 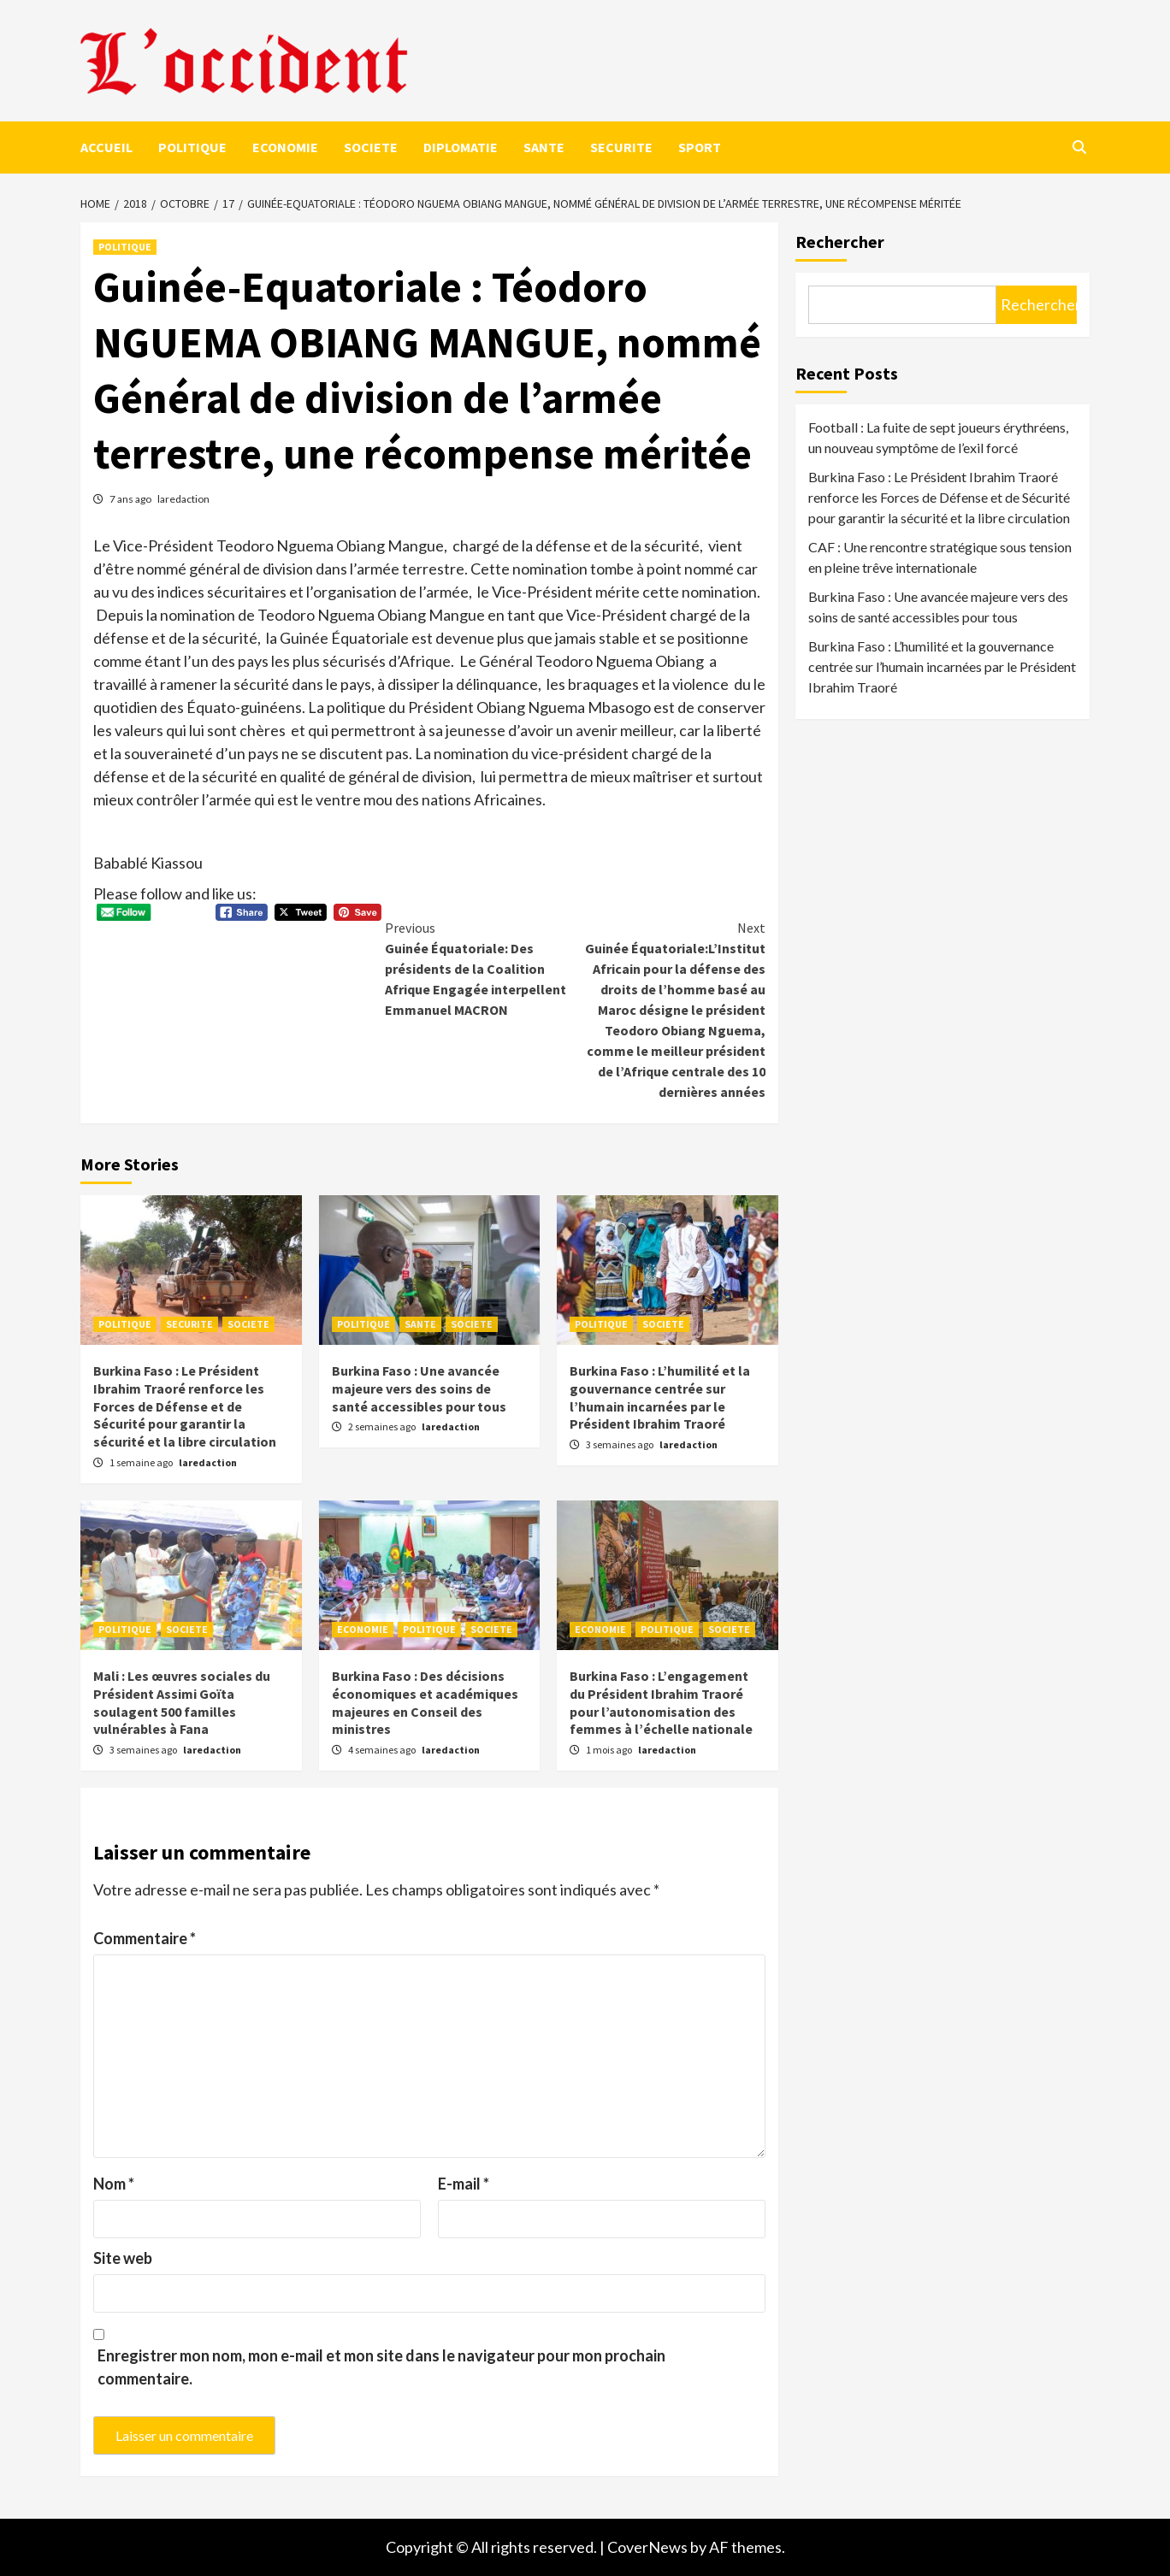 What do you see at coordinates (183, 498) in the screenshot?
I see `laredaction` at bounding box center [183, 498].